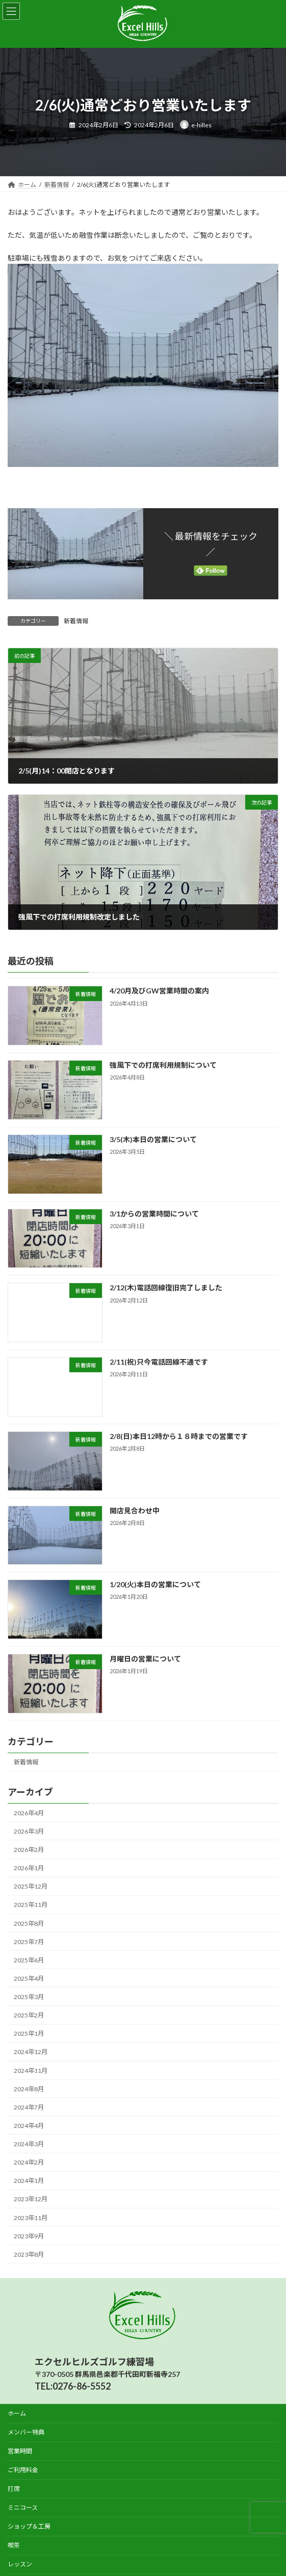 The image size is (286, 2576). I want to click on ショップ＆工房, so click(29, 2526).